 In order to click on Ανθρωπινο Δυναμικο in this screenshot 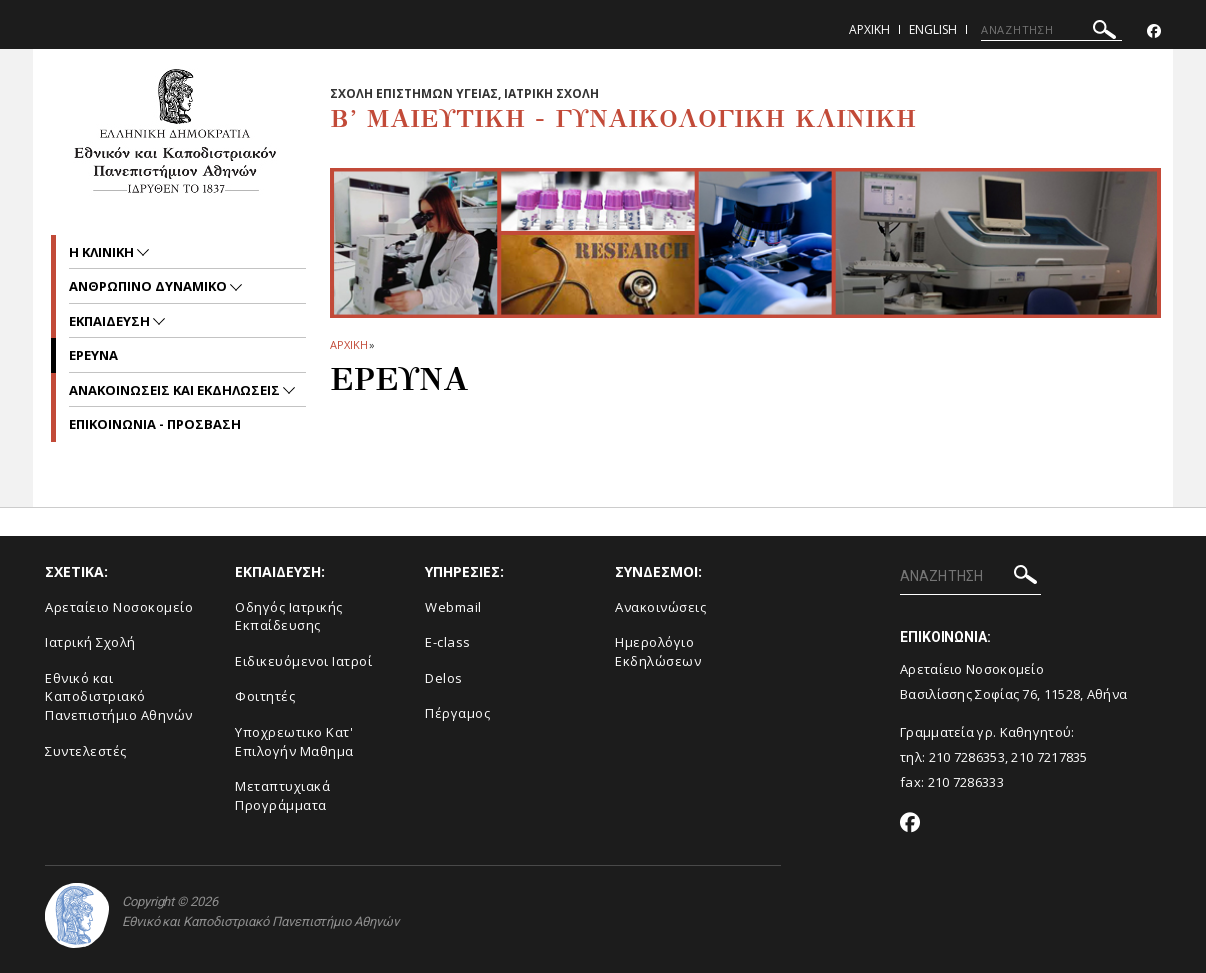, I will do `click(149, 286)`.